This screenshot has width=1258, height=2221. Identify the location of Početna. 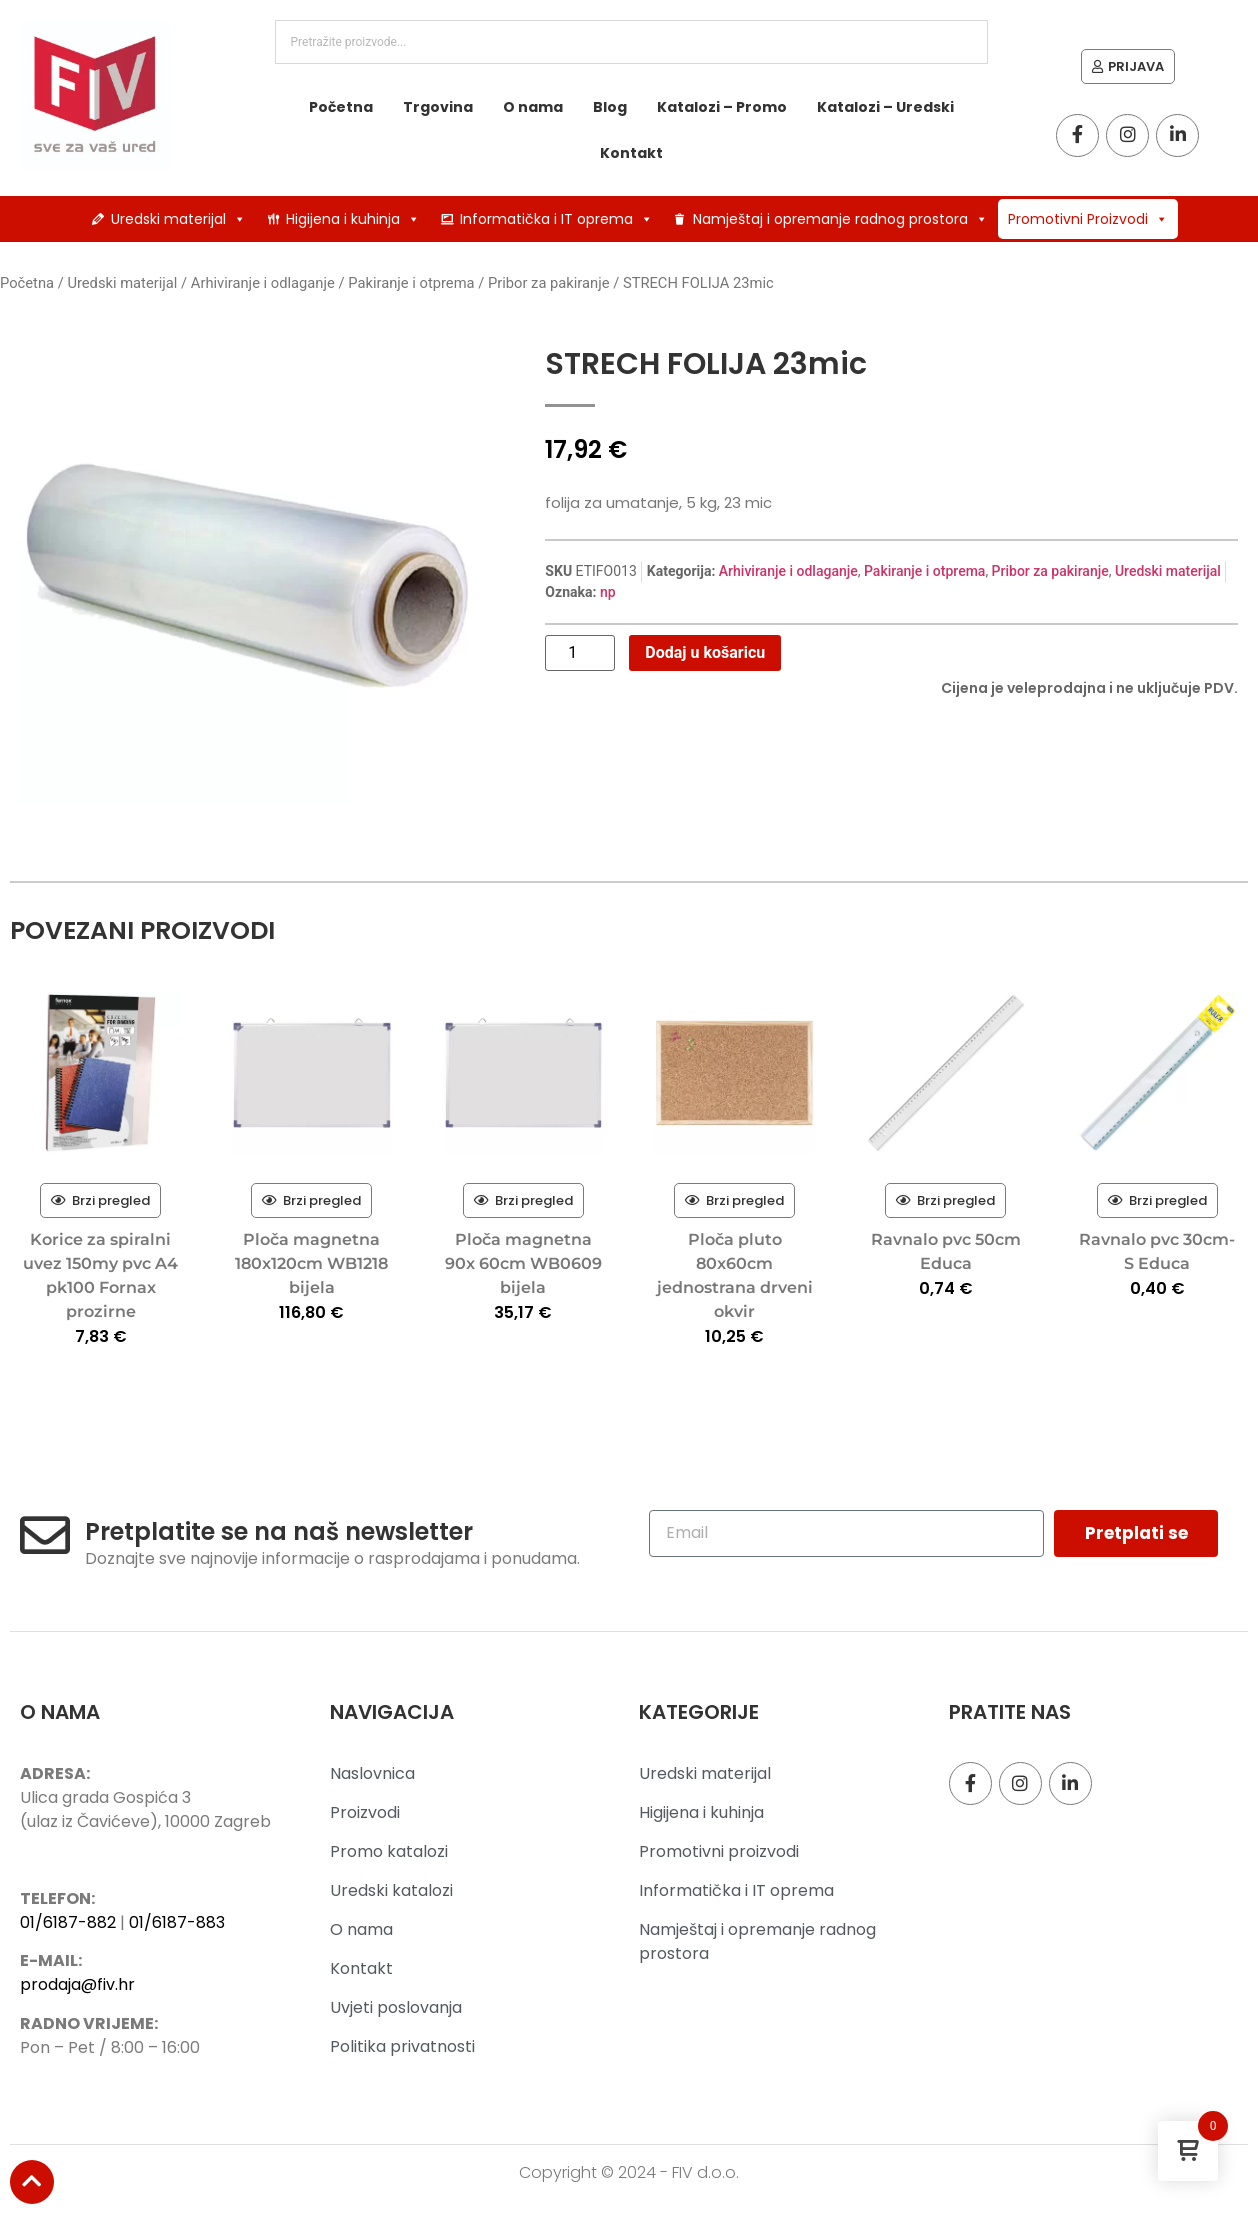
(341, 107).